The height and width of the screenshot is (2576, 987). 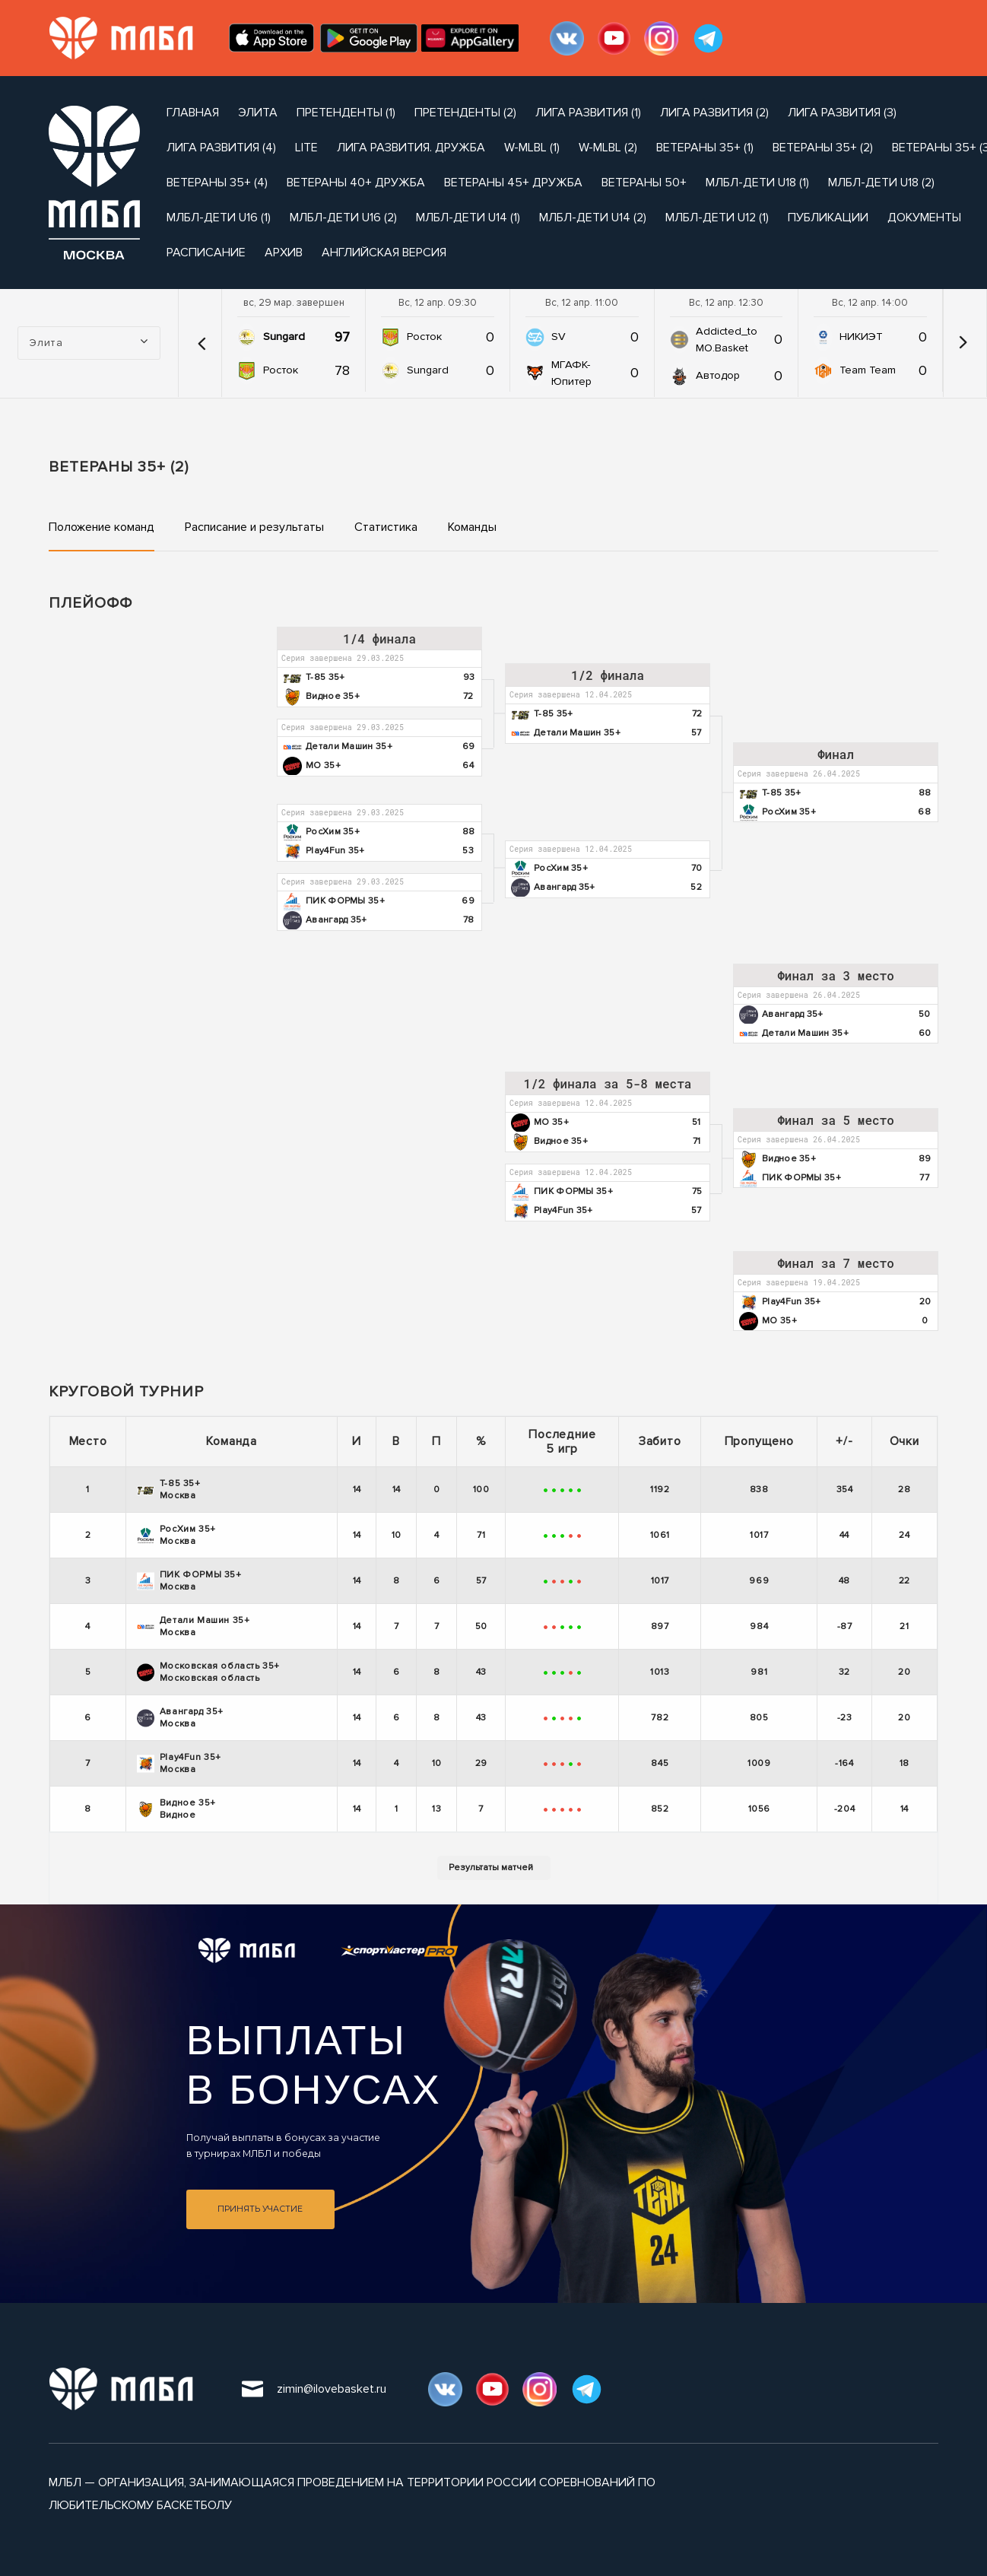 What do you see at coordinates (588, 112) in the screenshot?
I see `Лига Развития (1)` at bounding box center [588, 112].